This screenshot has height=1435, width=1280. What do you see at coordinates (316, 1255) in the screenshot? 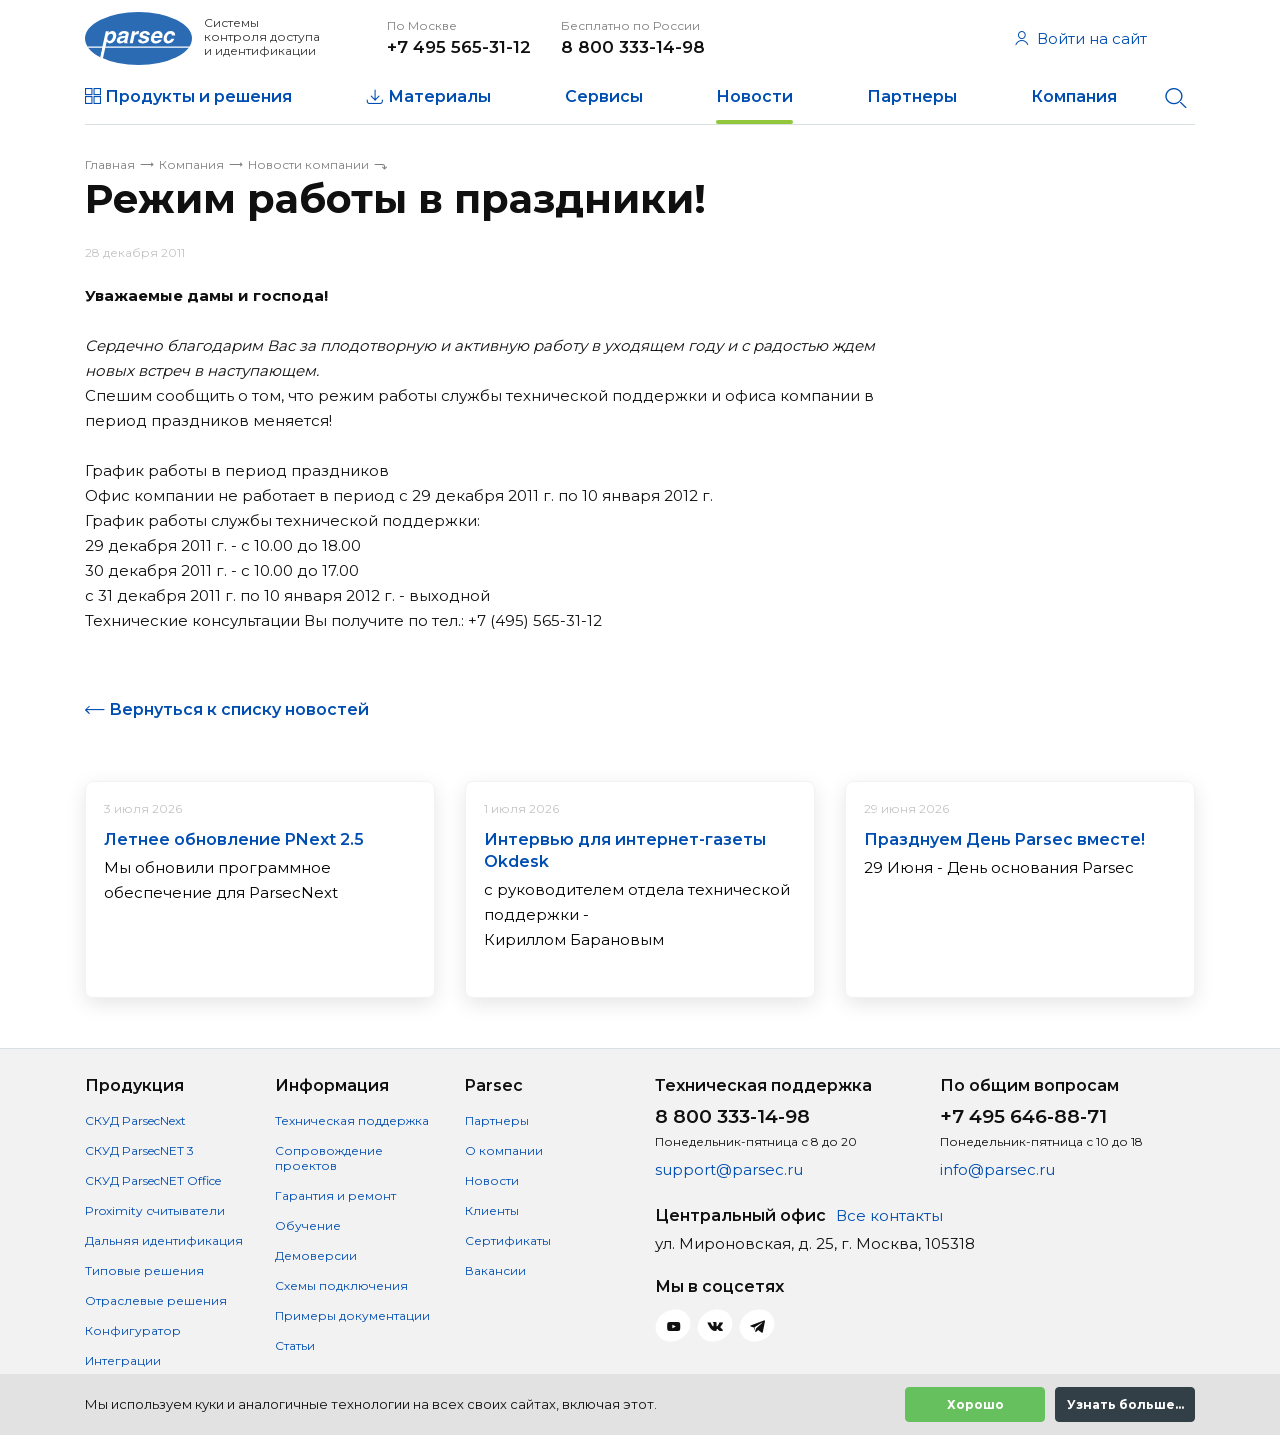
I see `Демоверсии` at bounding box center [316, 1255].